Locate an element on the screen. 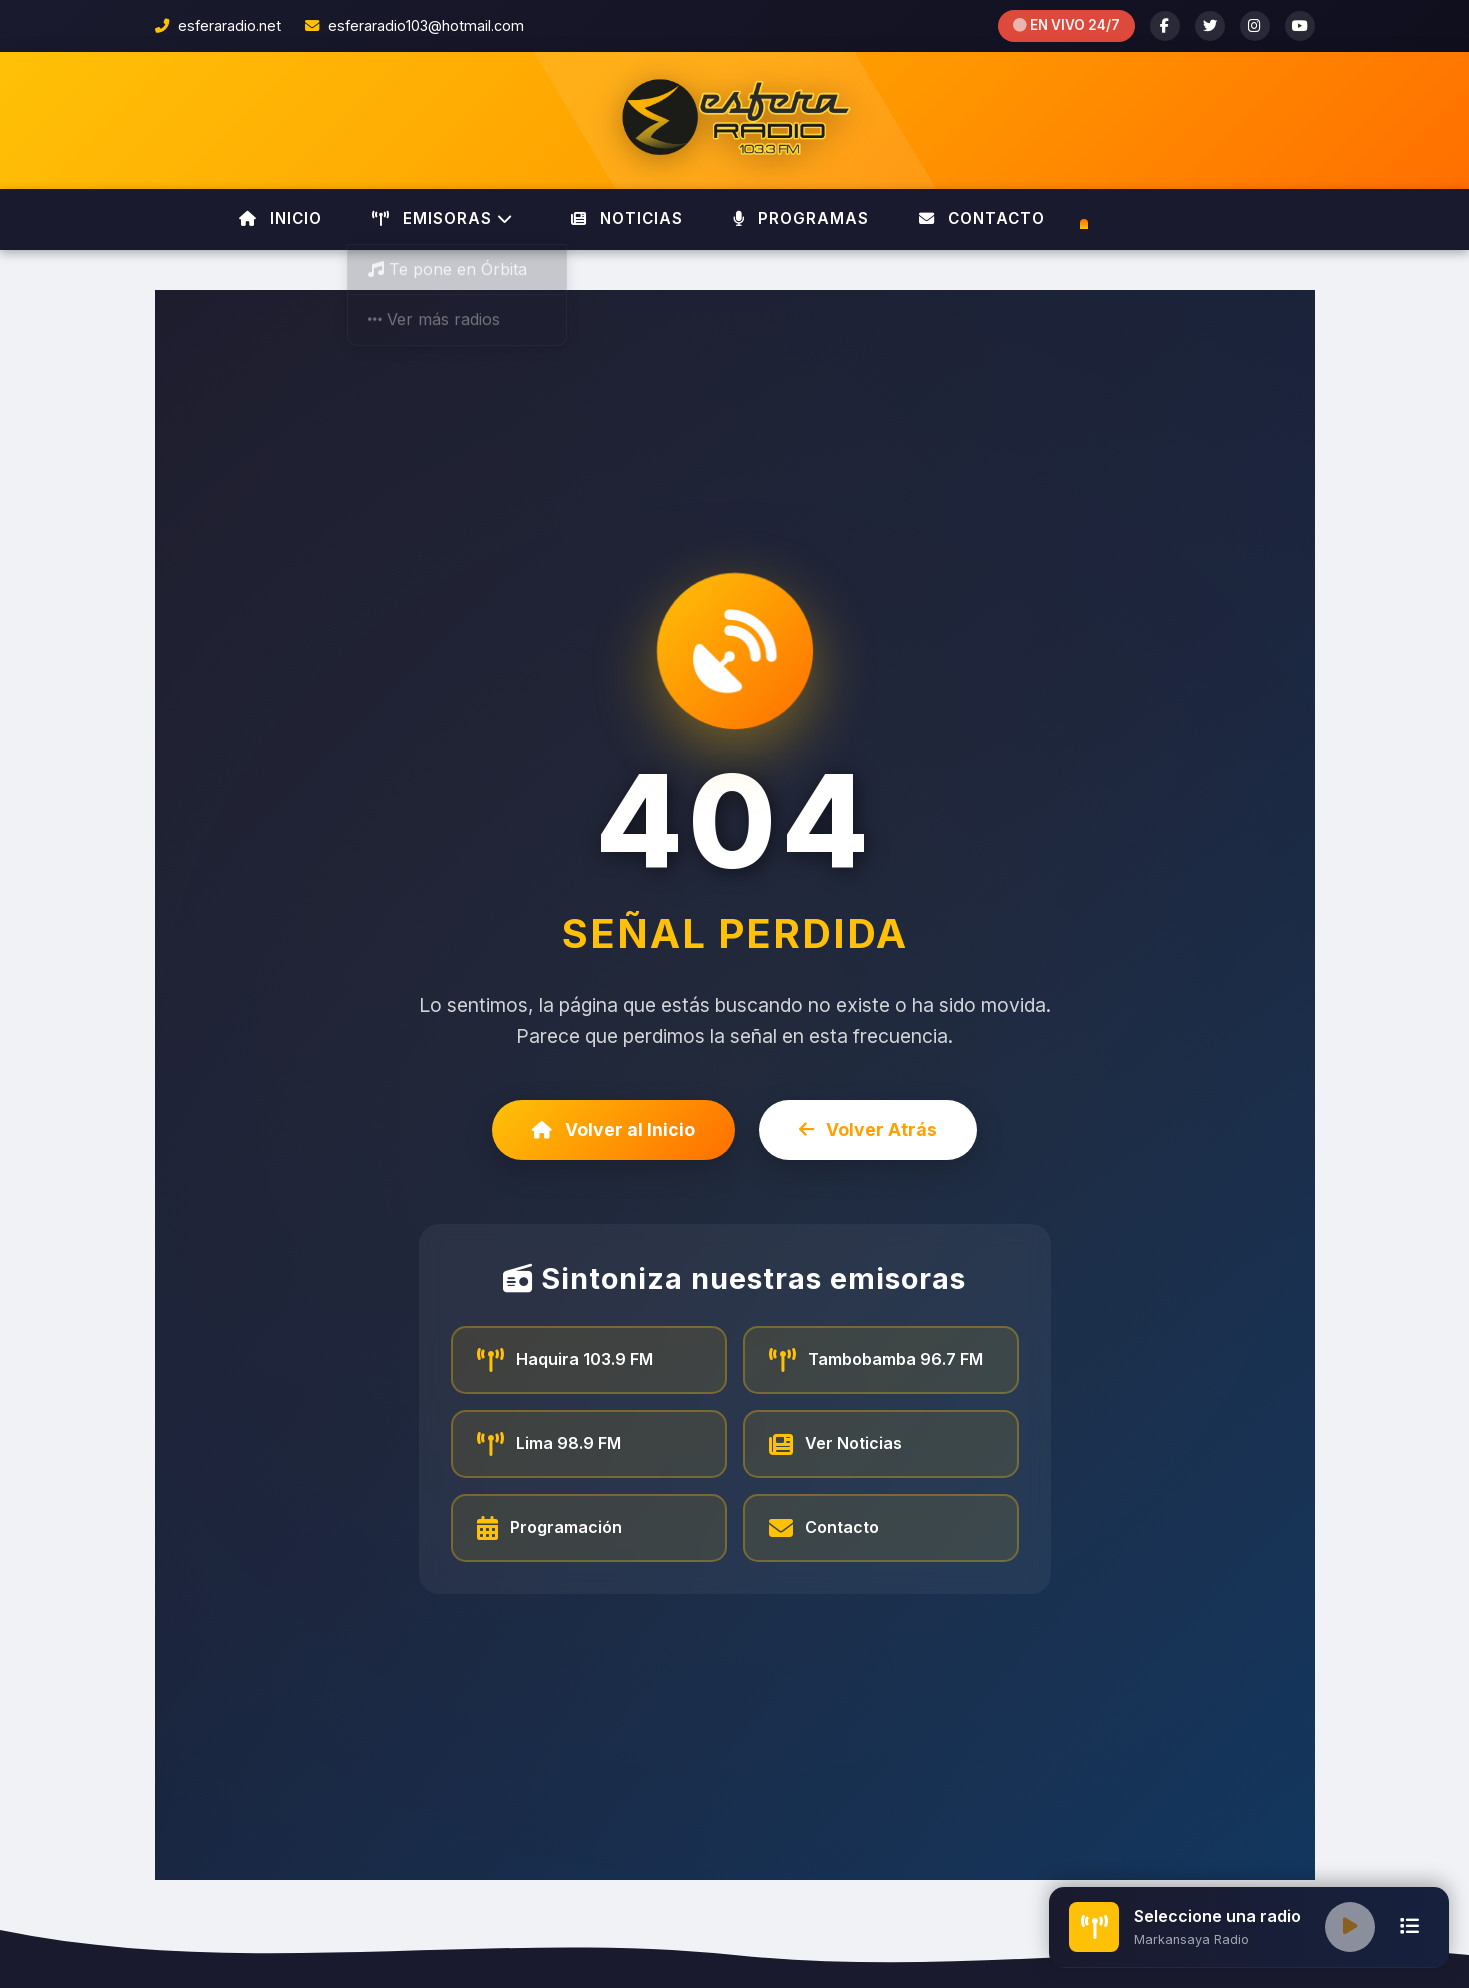 The width and height of the screenshot is (1469, 1988). Haquira 103.9 FM is located at coordinates (565, 1360).